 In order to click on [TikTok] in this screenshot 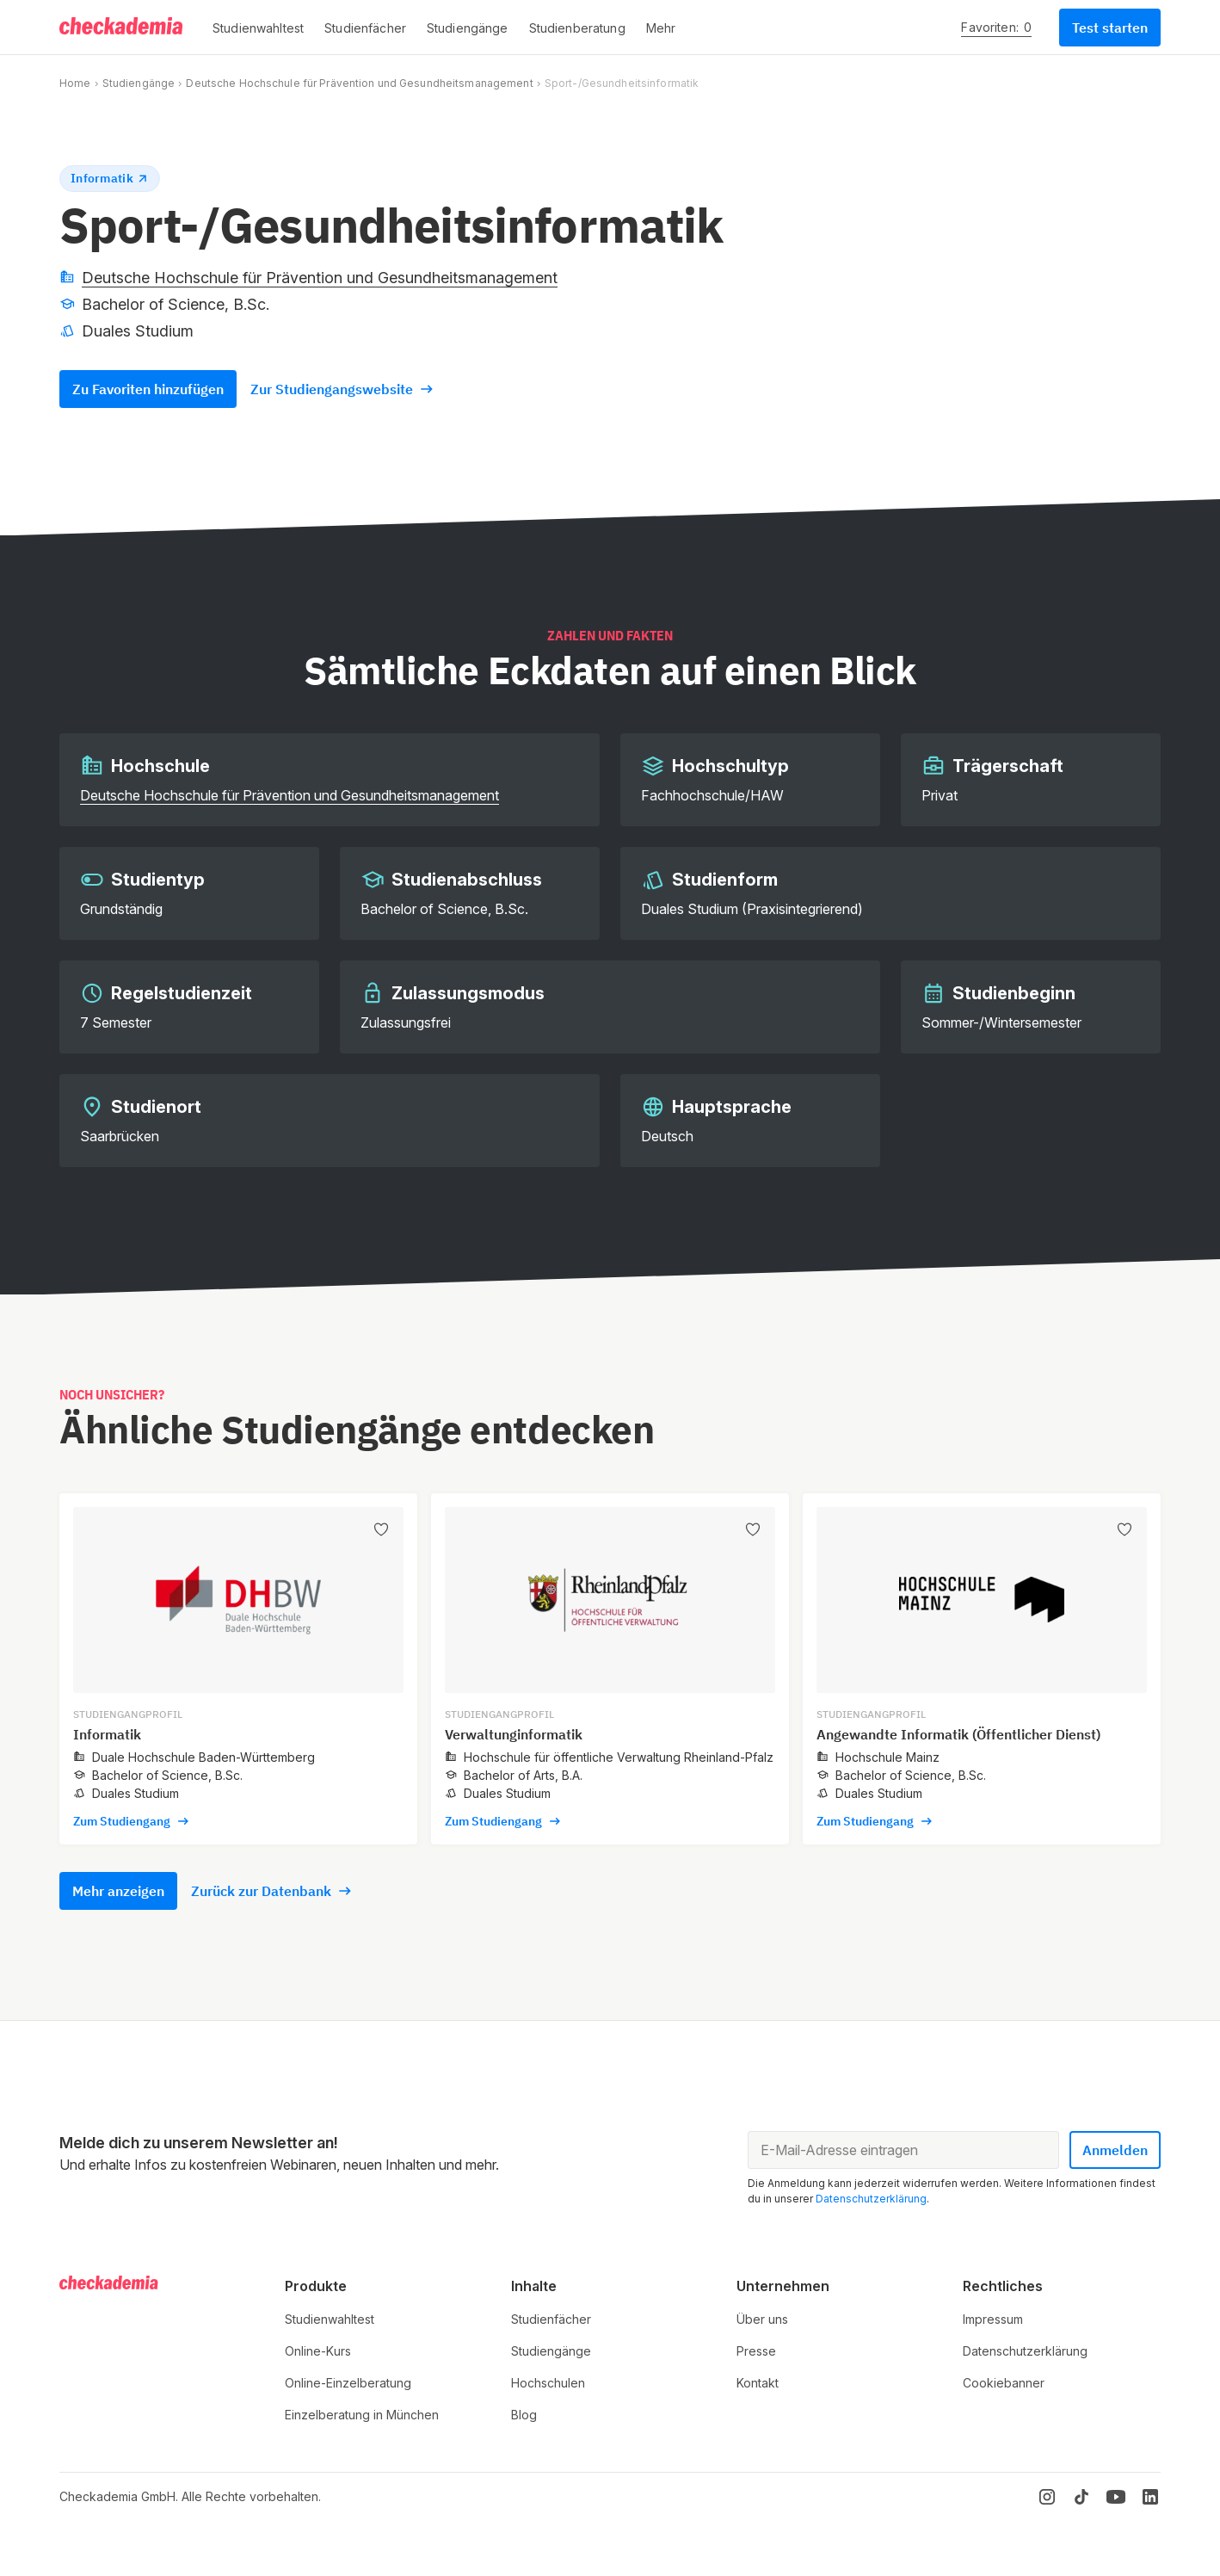, I will do `click(1081, 2496)`.